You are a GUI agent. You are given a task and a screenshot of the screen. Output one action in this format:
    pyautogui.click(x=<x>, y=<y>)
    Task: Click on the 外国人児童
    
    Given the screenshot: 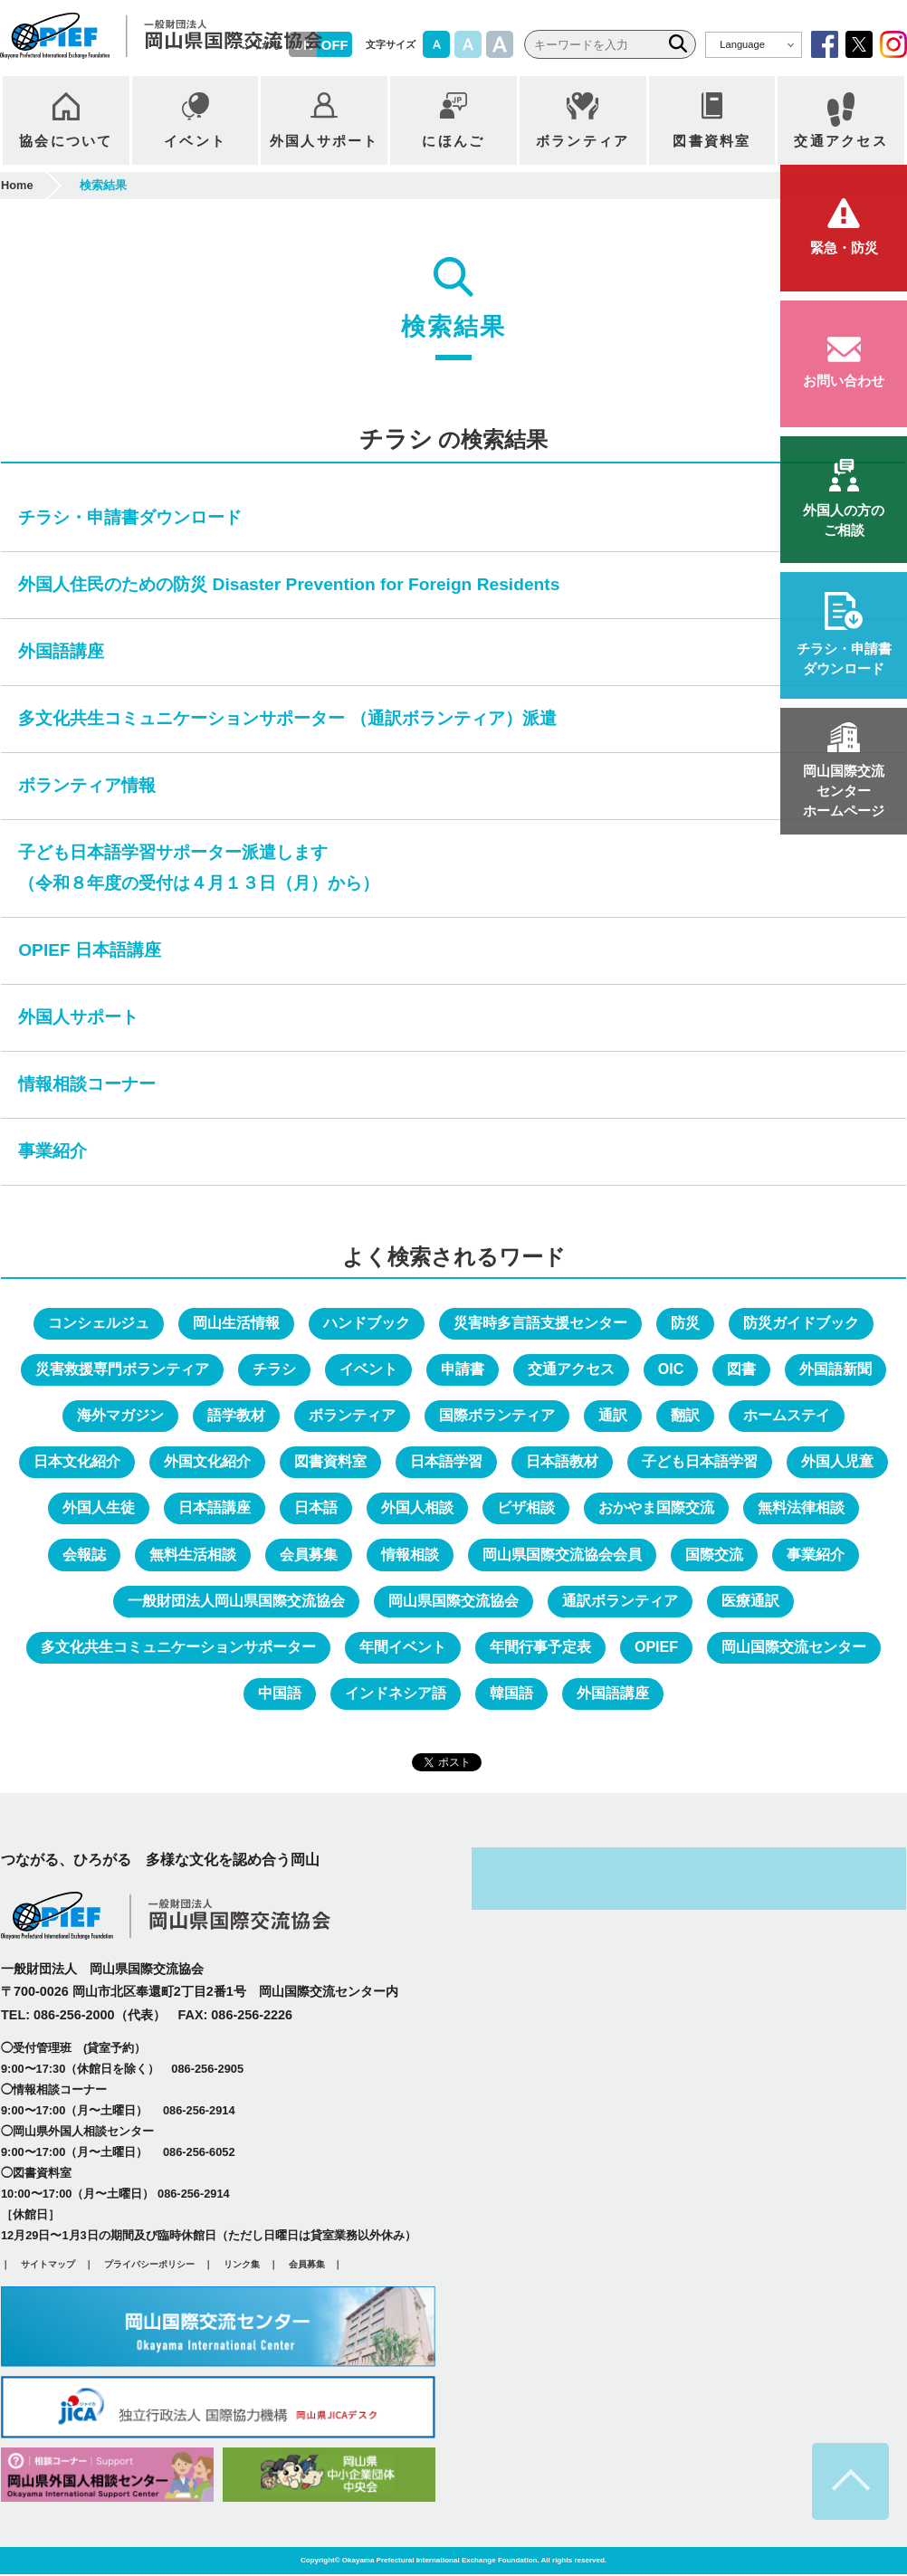 What is the action you would take?
    pyautogui.click(x=837, y=1463)
    